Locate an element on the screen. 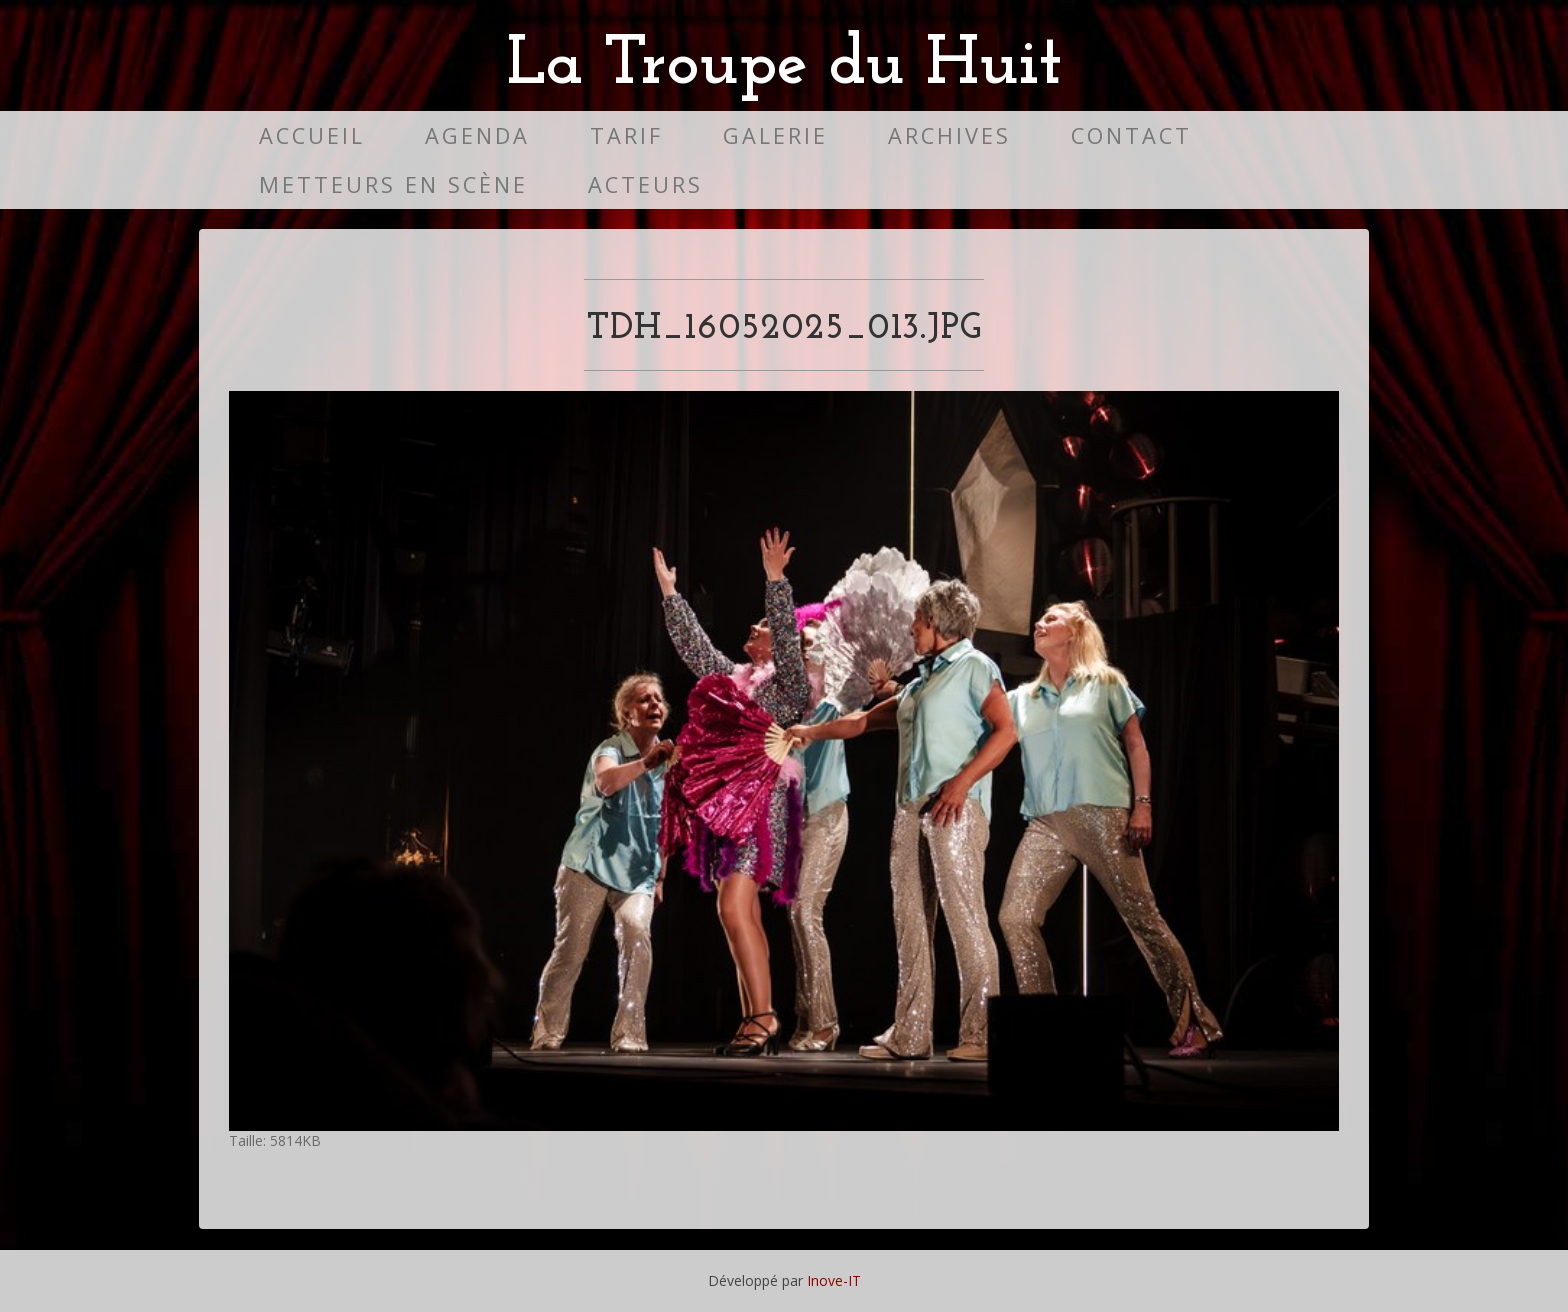 This screenshot has width=1568, height=1312. Metteurs en scène is located at coordinates (393, 184).